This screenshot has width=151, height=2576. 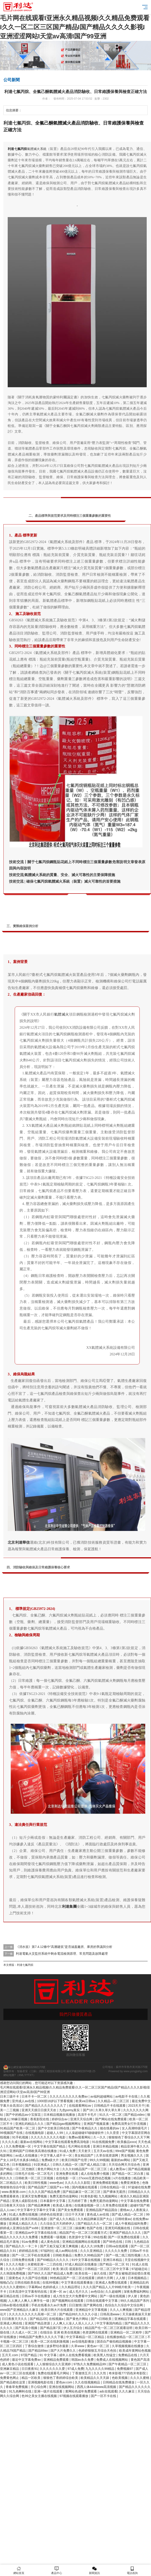 I want to click on 97视频在线观看播放, so click(x=74, y=2396).